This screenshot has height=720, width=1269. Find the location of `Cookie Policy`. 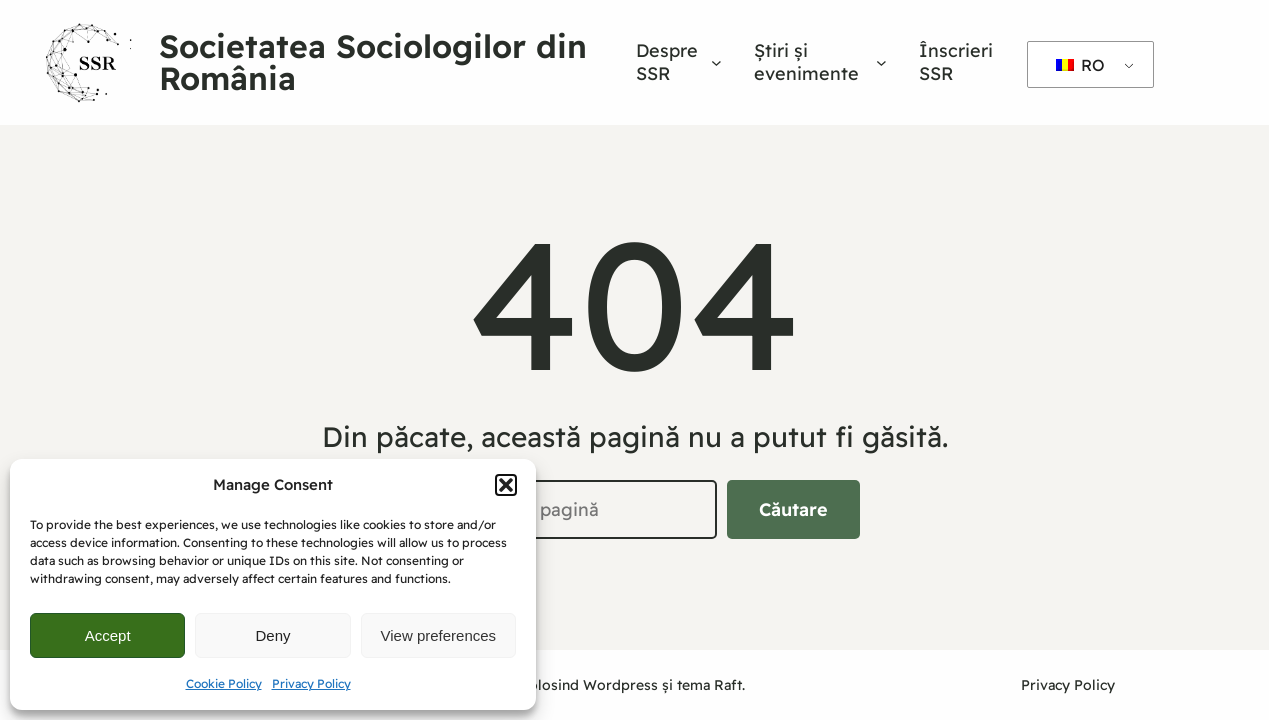

Cookie Policy is located at coordinates (224, 683).